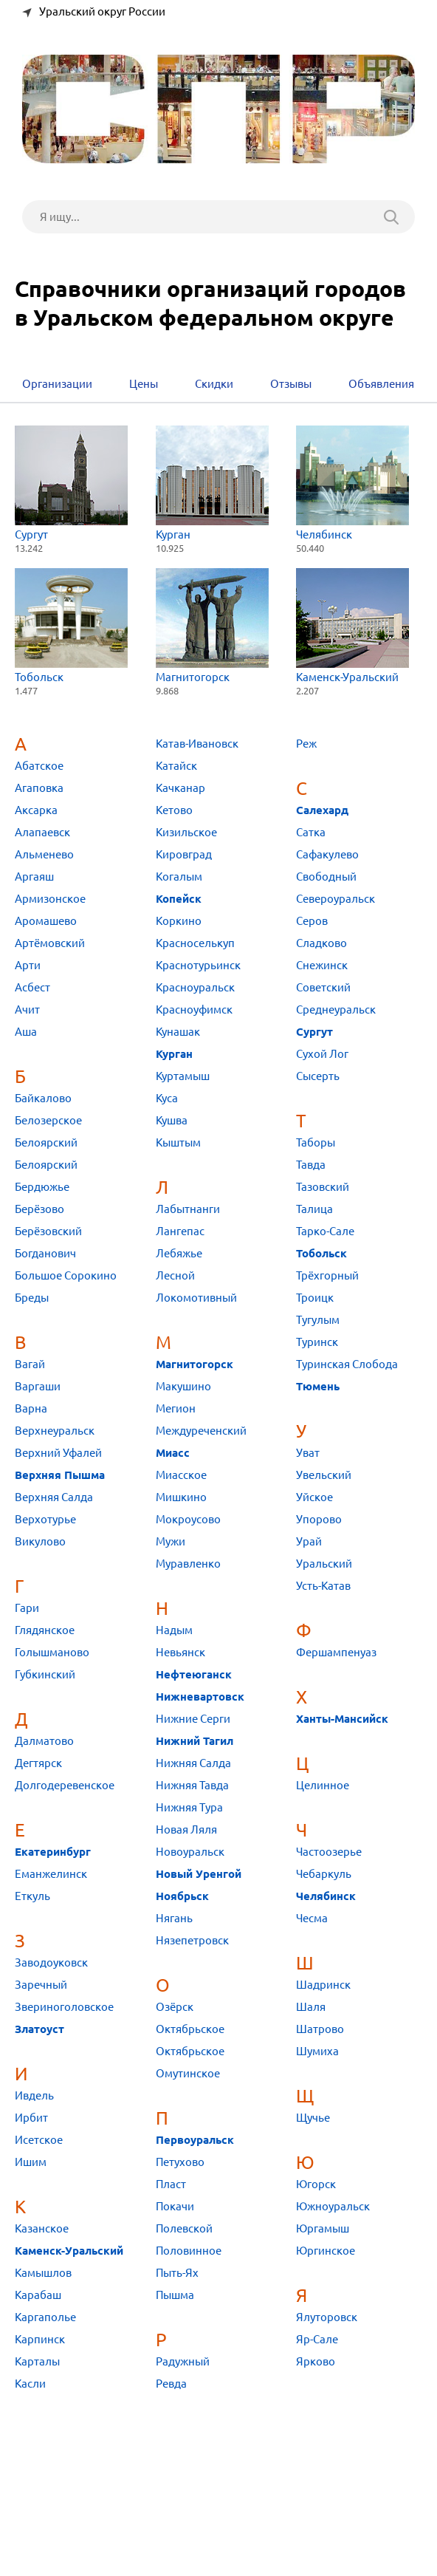  Describe the element at coordinates (179, 899) in the screenshot. I see `Копейск` at that location.